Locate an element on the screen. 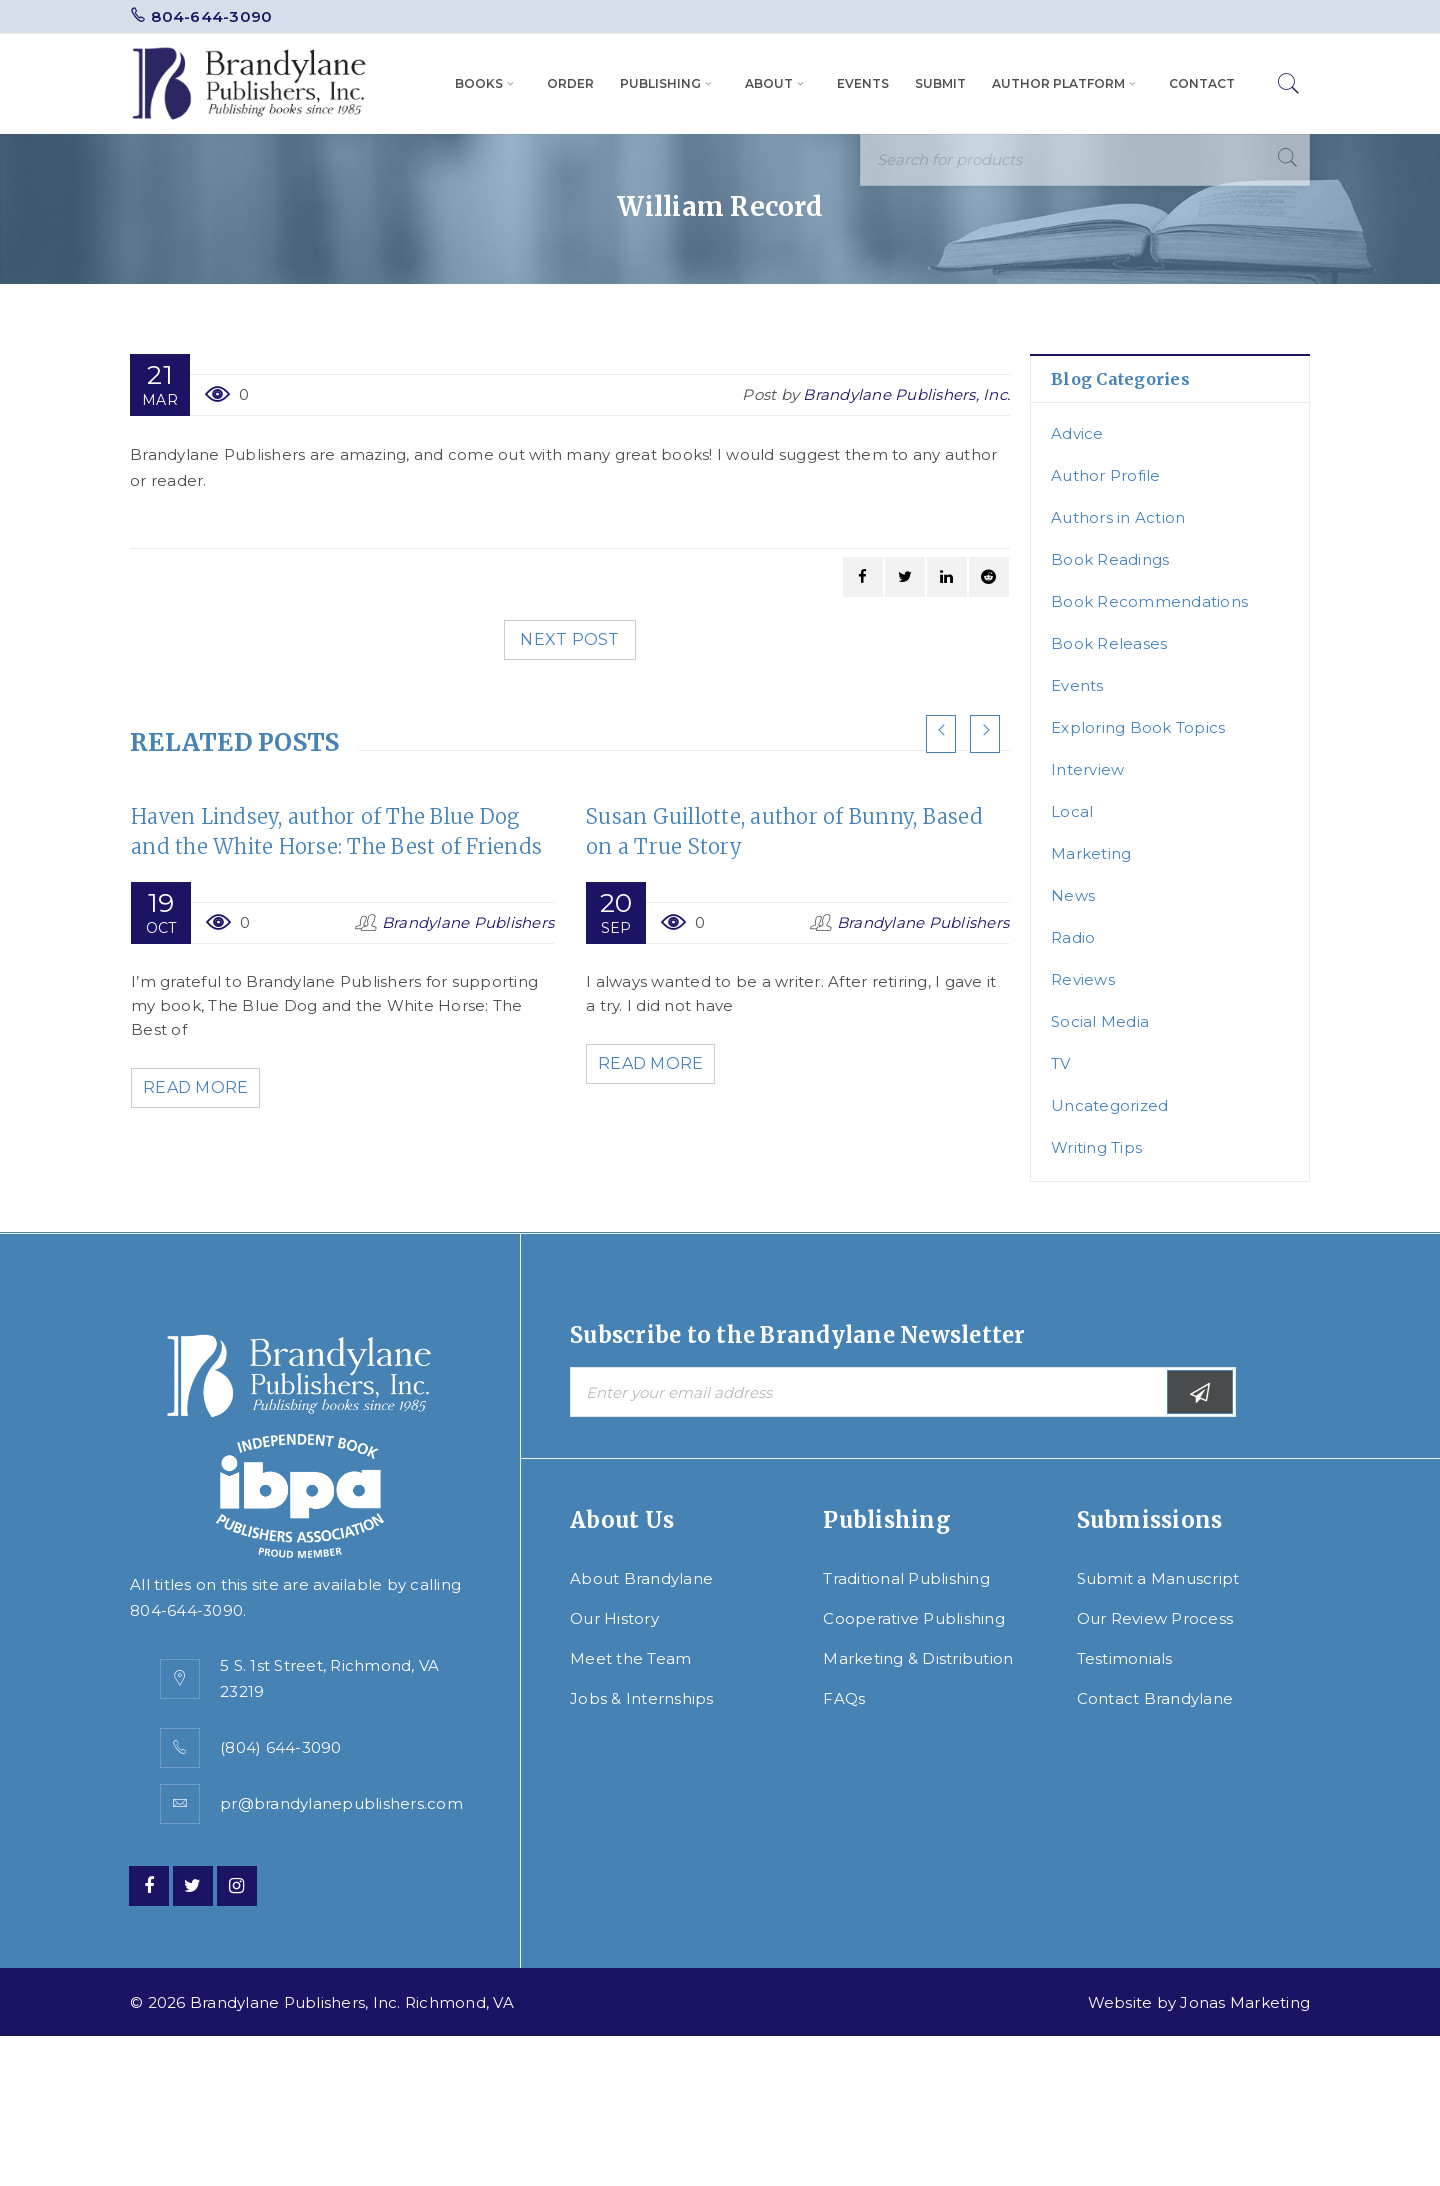 This screenshot has height=2186, width=1440. Marketing is located at coordinates (1091, 853).